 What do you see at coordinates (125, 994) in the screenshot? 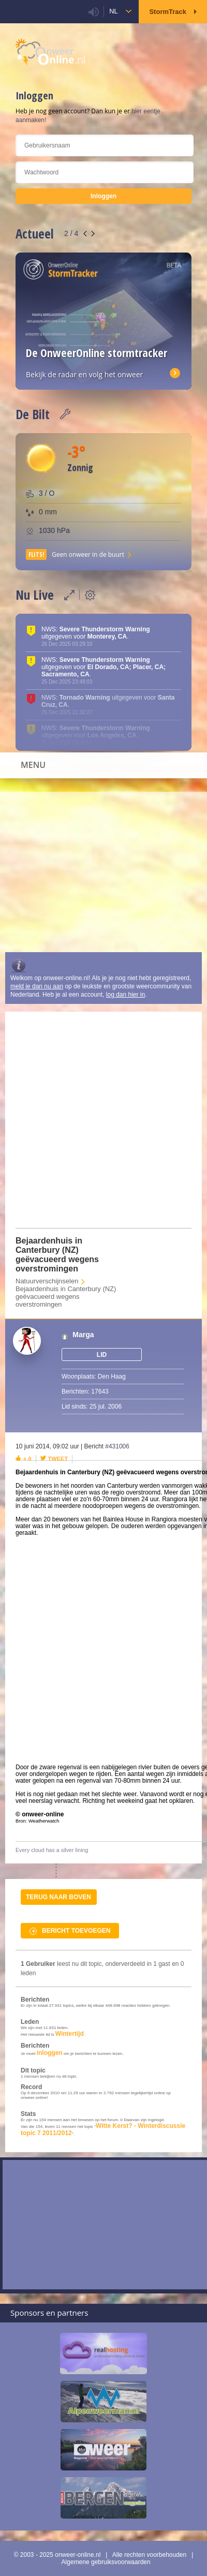
I see `log dan hier in` at bounding box center [125, 994].